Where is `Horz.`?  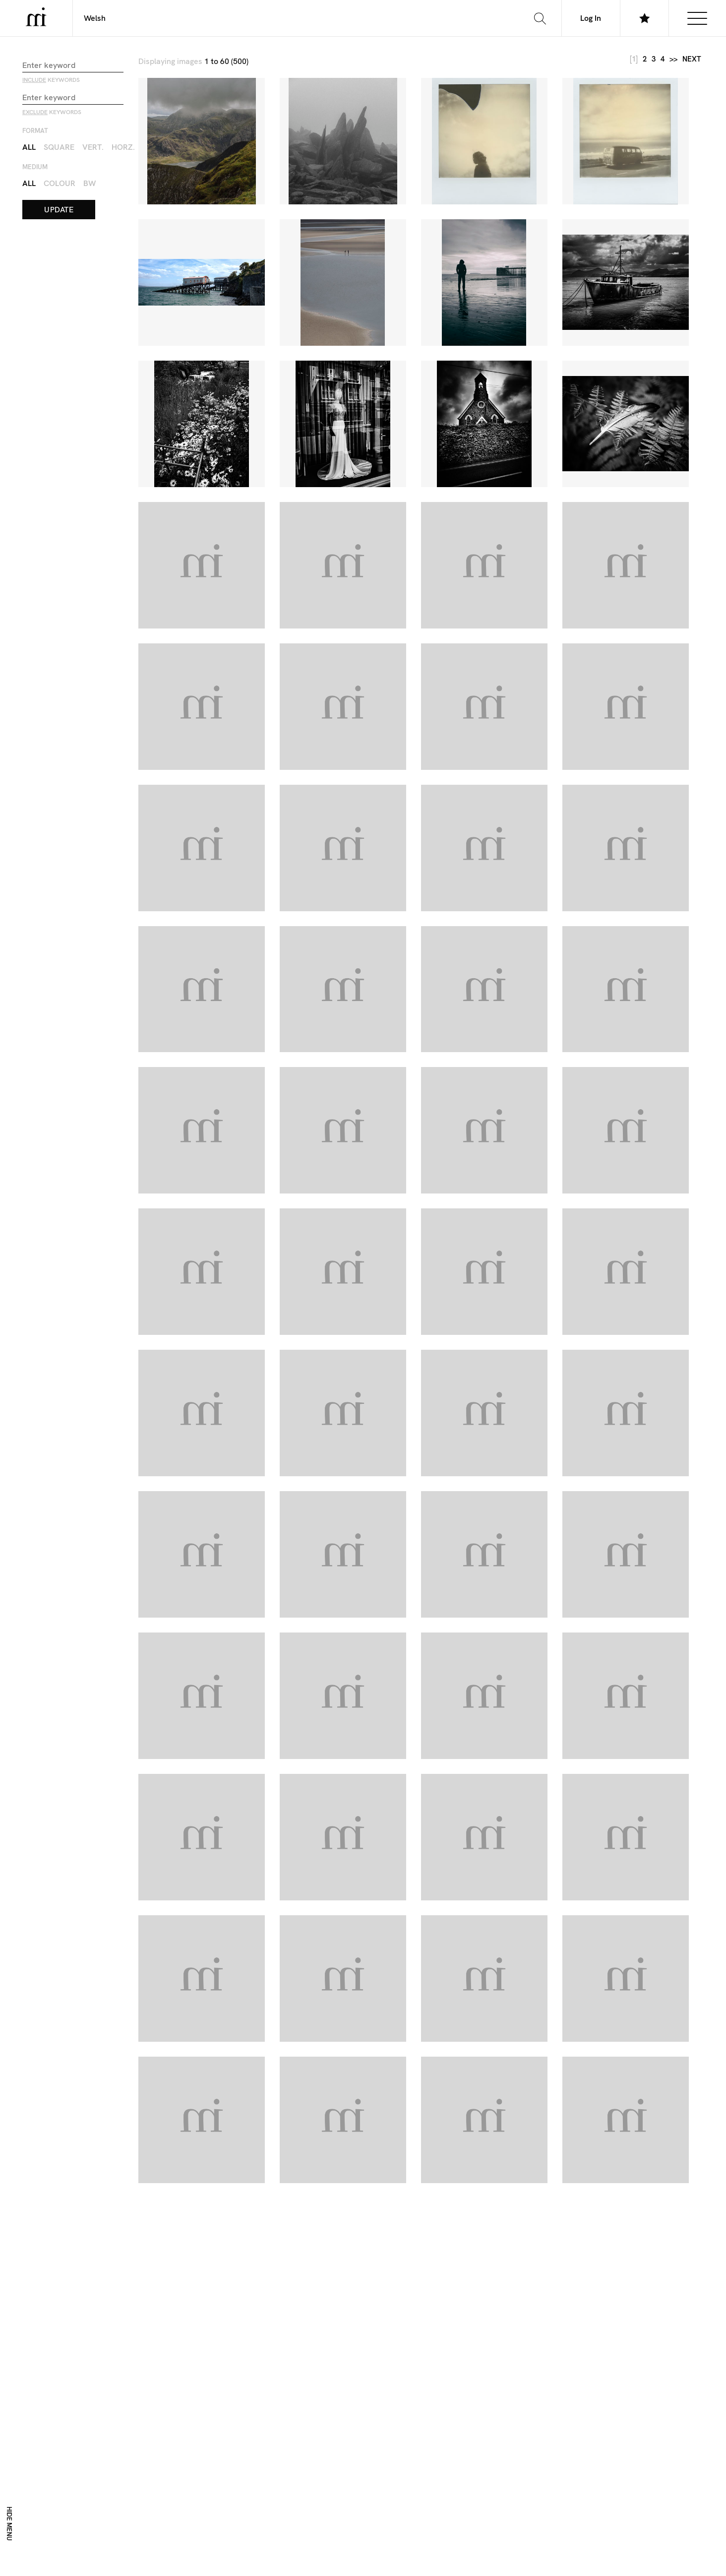 Horz. is located at coordinates (123, 147).